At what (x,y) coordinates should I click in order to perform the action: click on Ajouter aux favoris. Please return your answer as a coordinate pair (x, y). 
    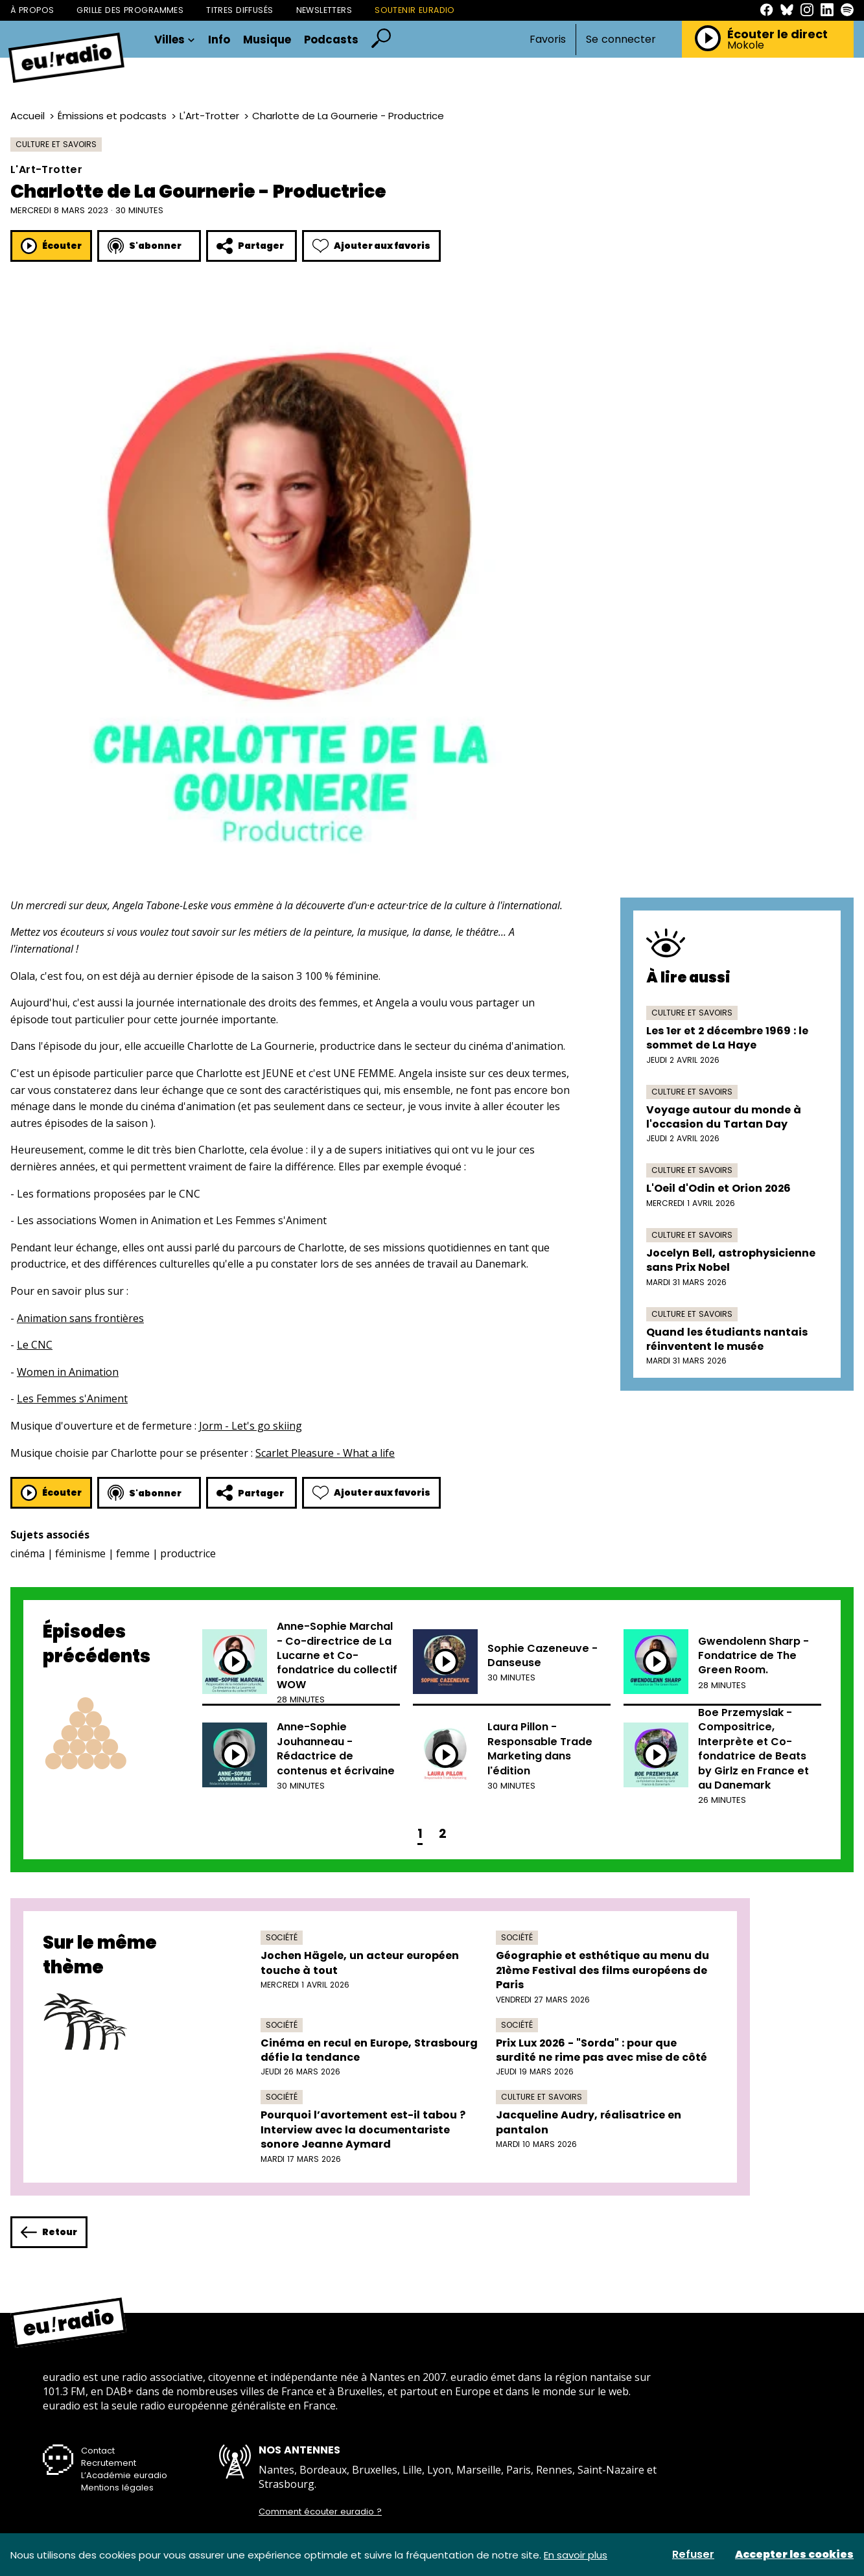
    Looking at the image, I should click on (371, 246).